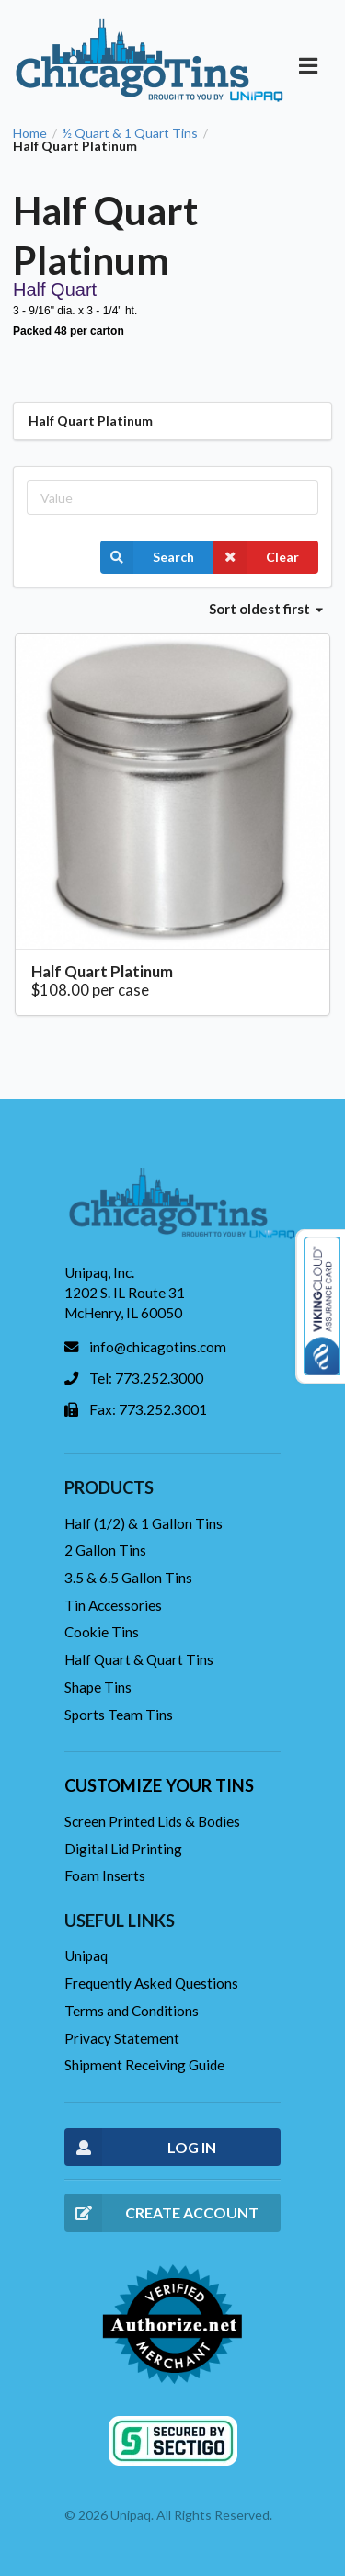 The height and width of the screenshot is (2576, 345). What do you see at coordinates (147, 557) in the screenshot?
I see `Search` at bounding box center [147, 557].